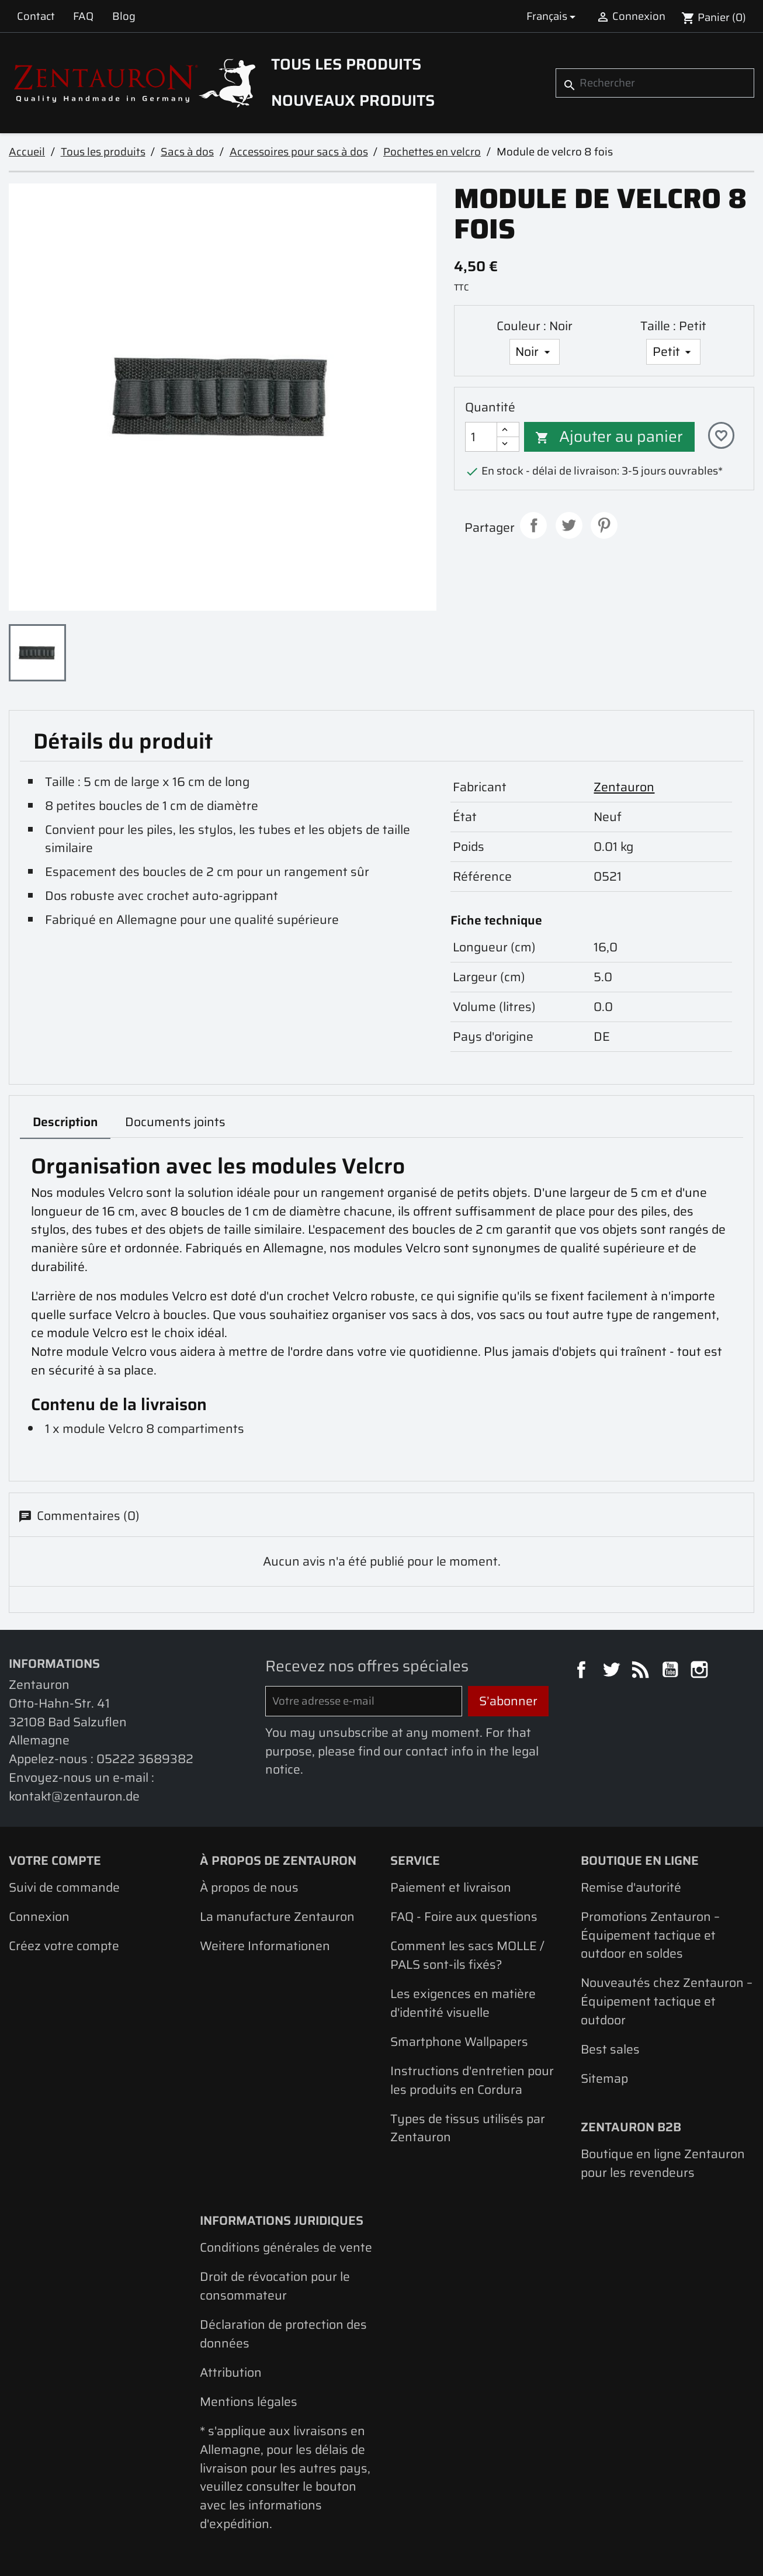 The width and height of the screenshot is (763, 2576). I want to click on Droit de révocation pour le consommateur, so click(275, 2286).